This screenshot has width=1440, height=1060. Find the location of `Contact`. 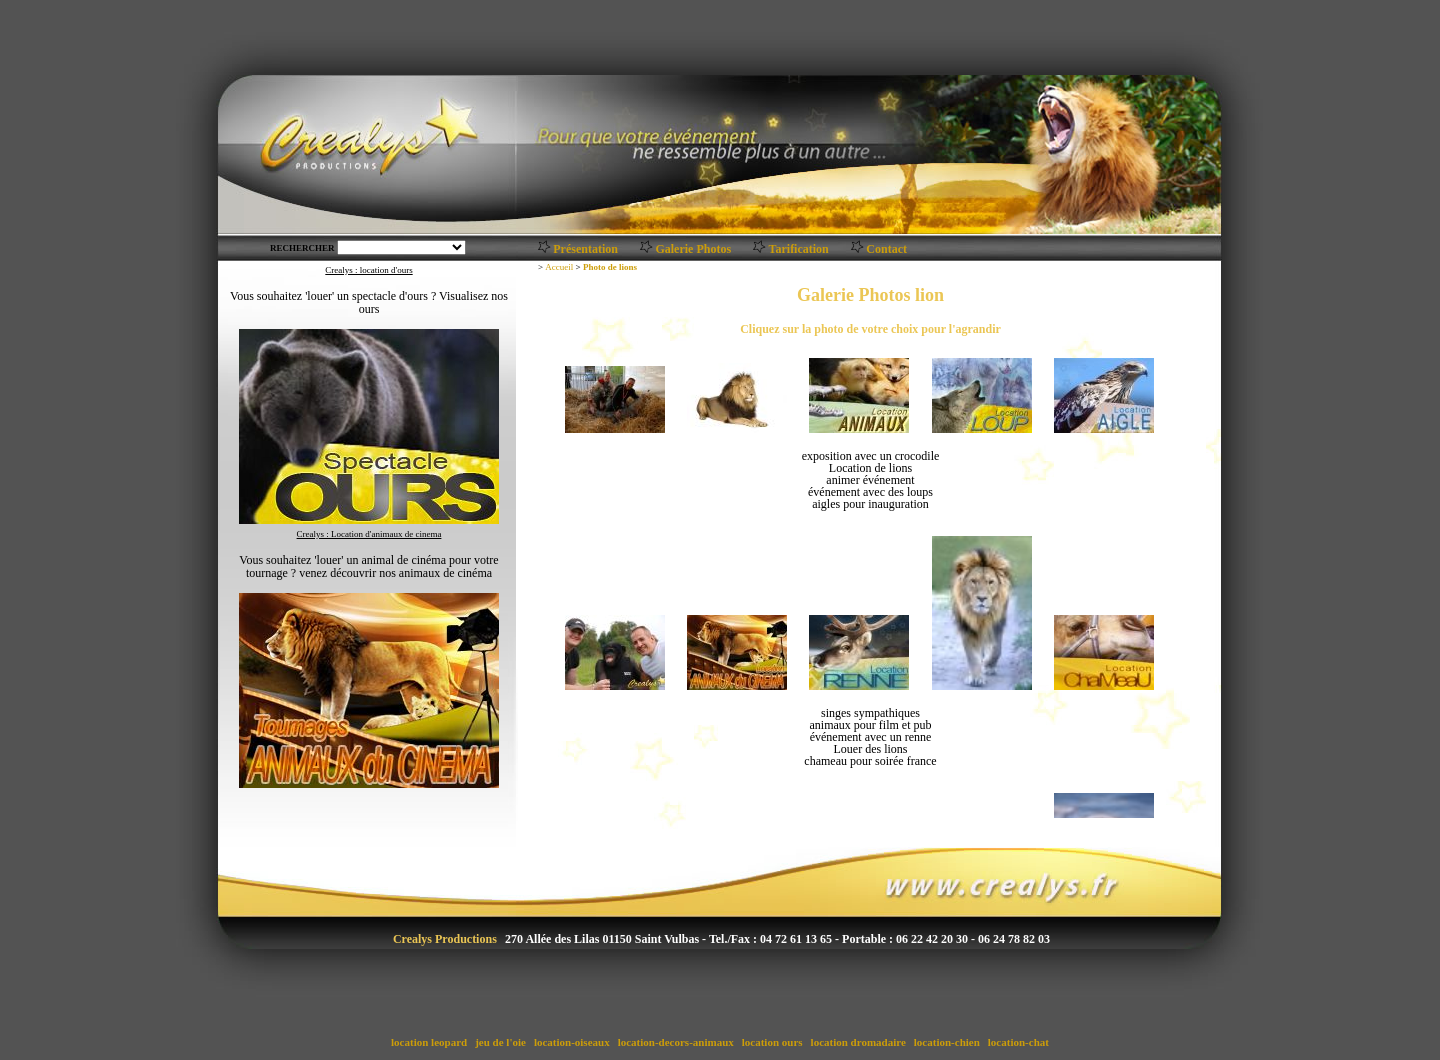

Contact is located at coordinates (886, 249).